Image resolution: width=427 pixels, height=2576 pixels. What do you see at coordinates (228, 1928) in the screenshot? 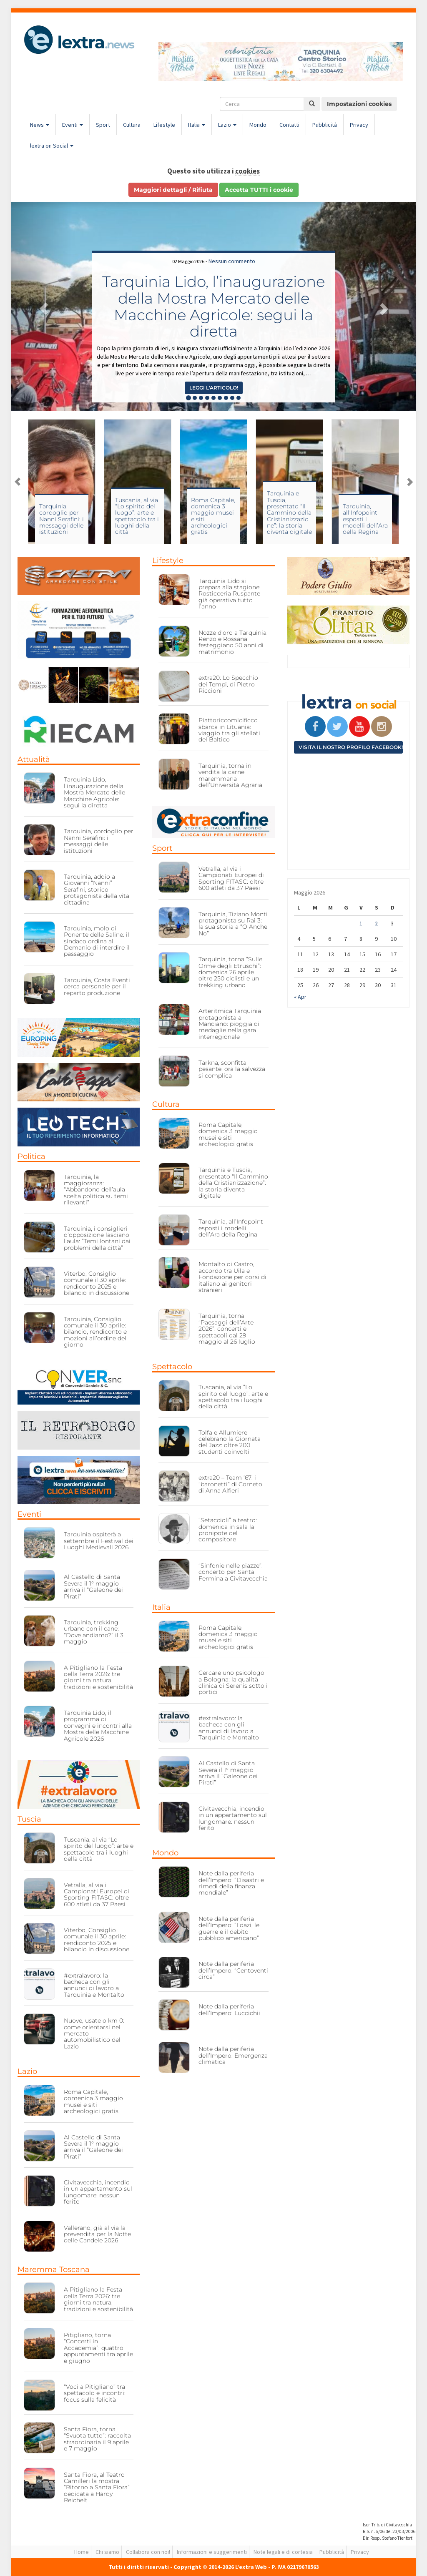
I see `Note dalla periferia dell’Impero: “I dazi, le guerre e il debito pubblico americano”` at bounding box center [228, 1928].